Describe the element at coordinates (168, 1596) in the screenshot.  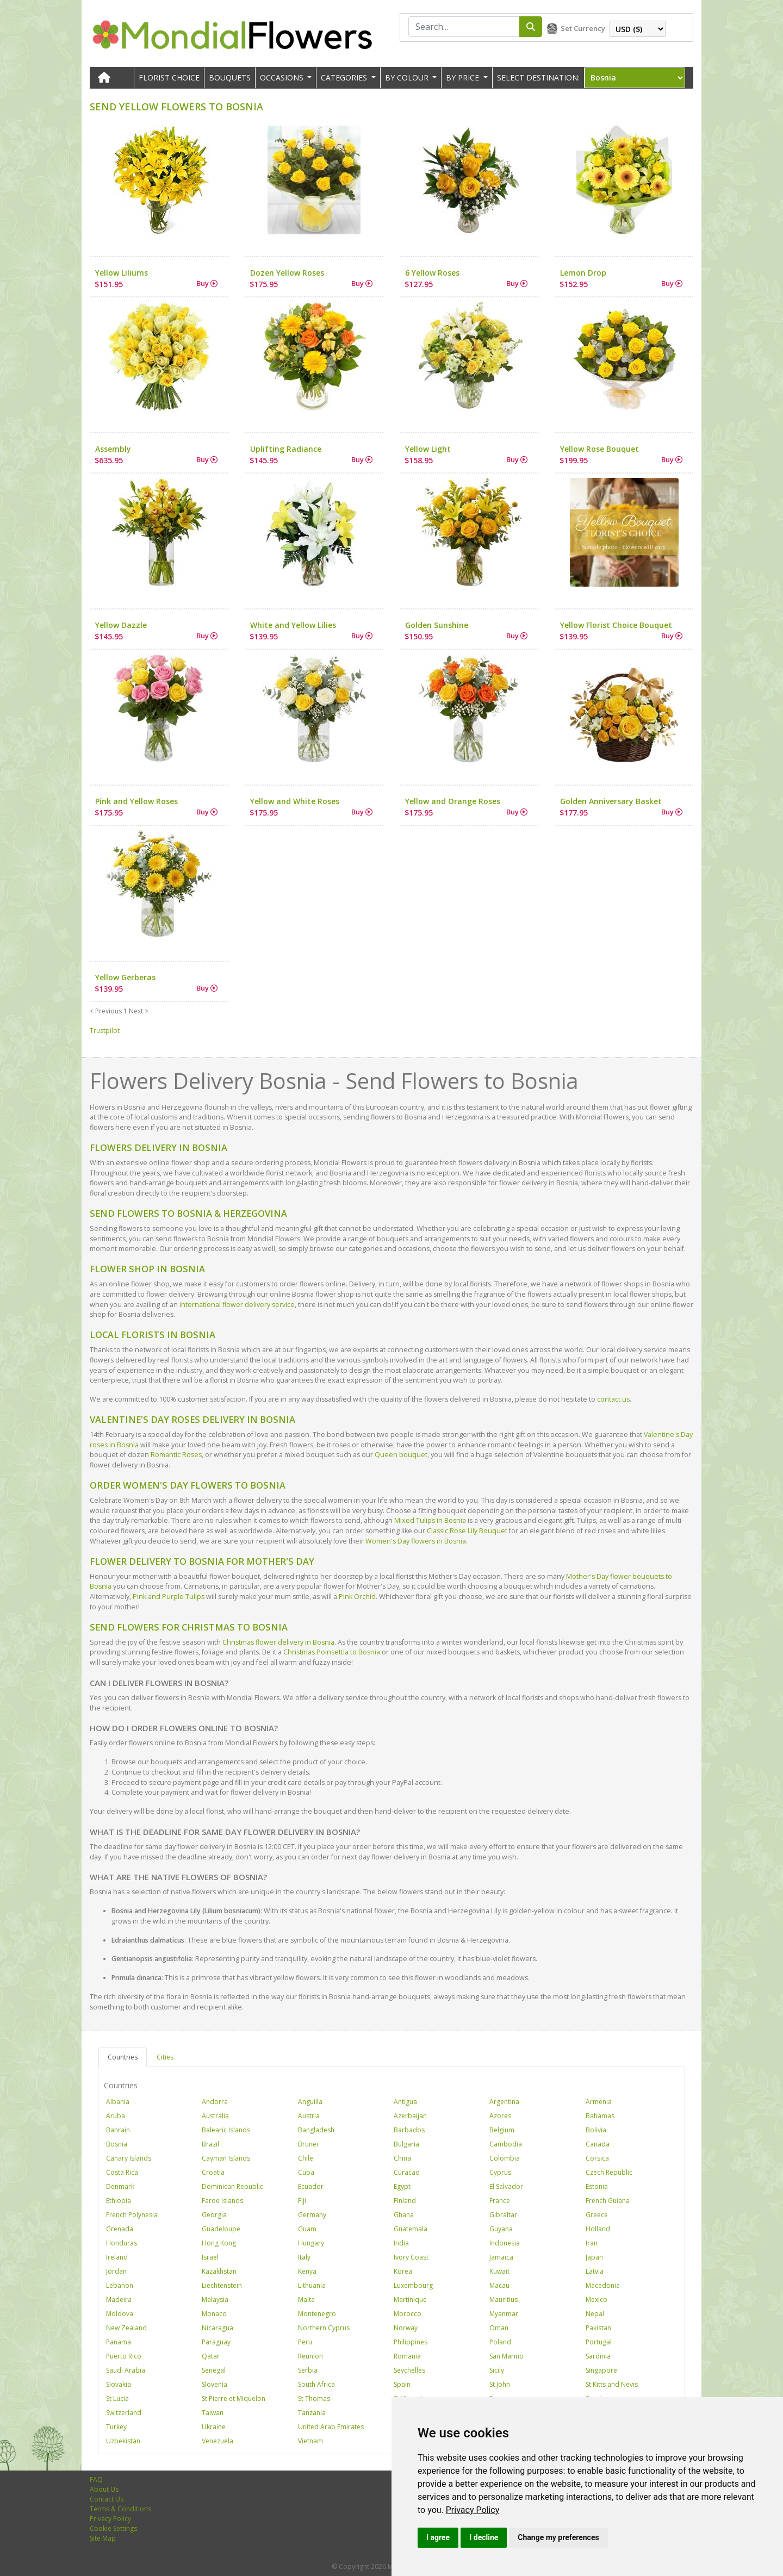
I see `Pink and Purple Tulips` at that location.